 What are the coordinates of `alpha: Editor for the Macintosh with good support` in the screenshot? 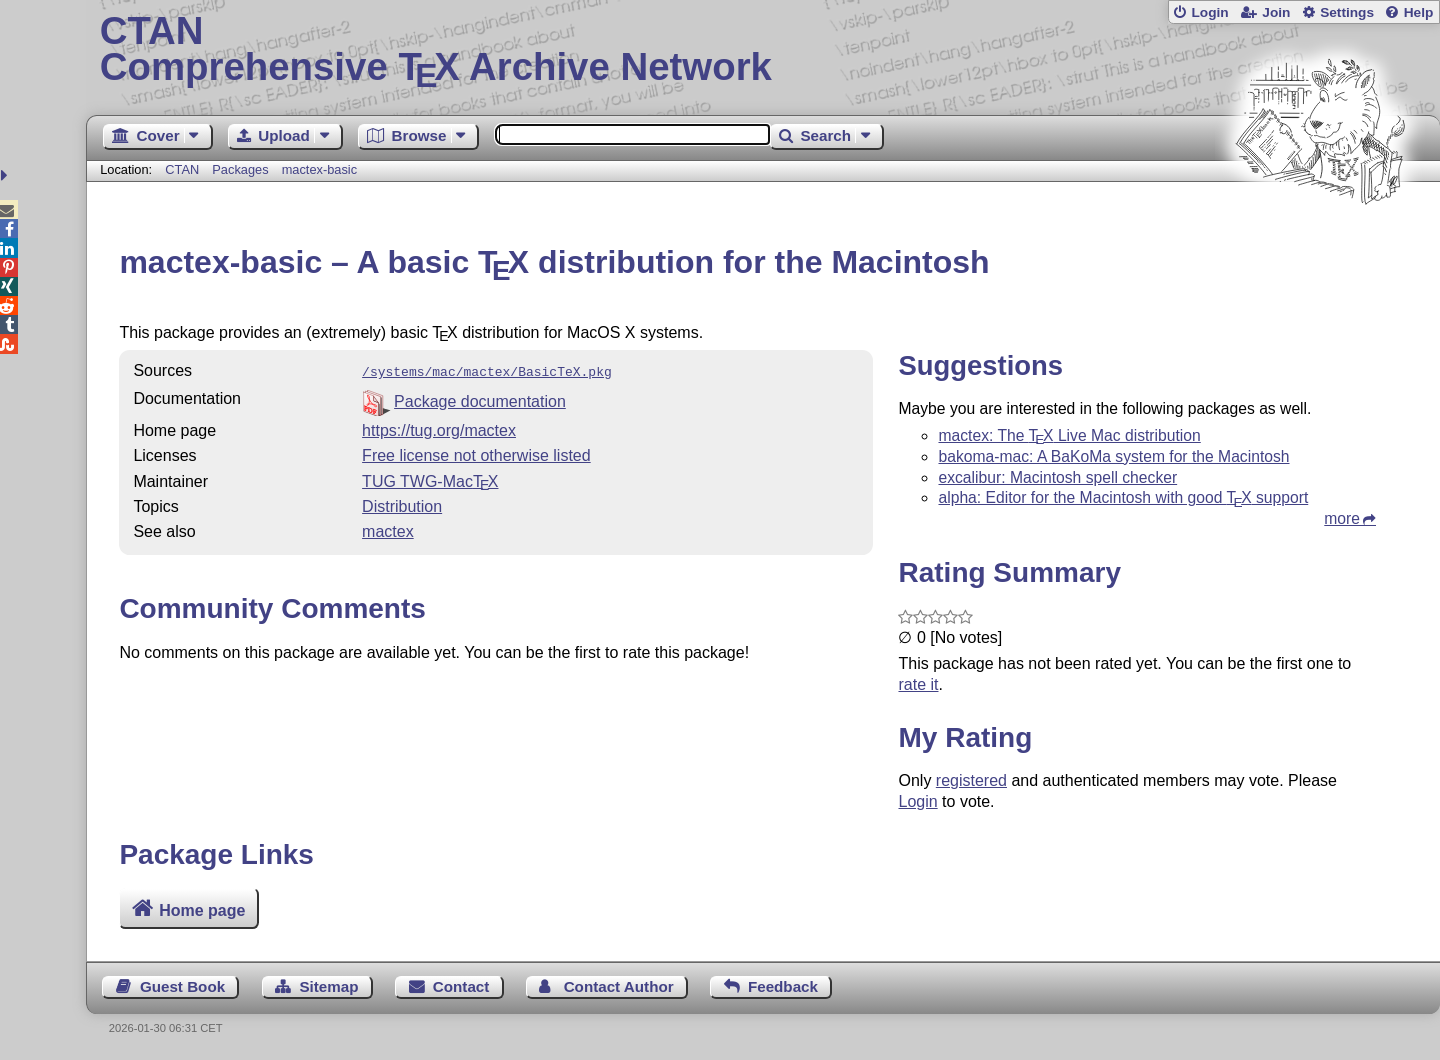 It's located at (1123, 497).